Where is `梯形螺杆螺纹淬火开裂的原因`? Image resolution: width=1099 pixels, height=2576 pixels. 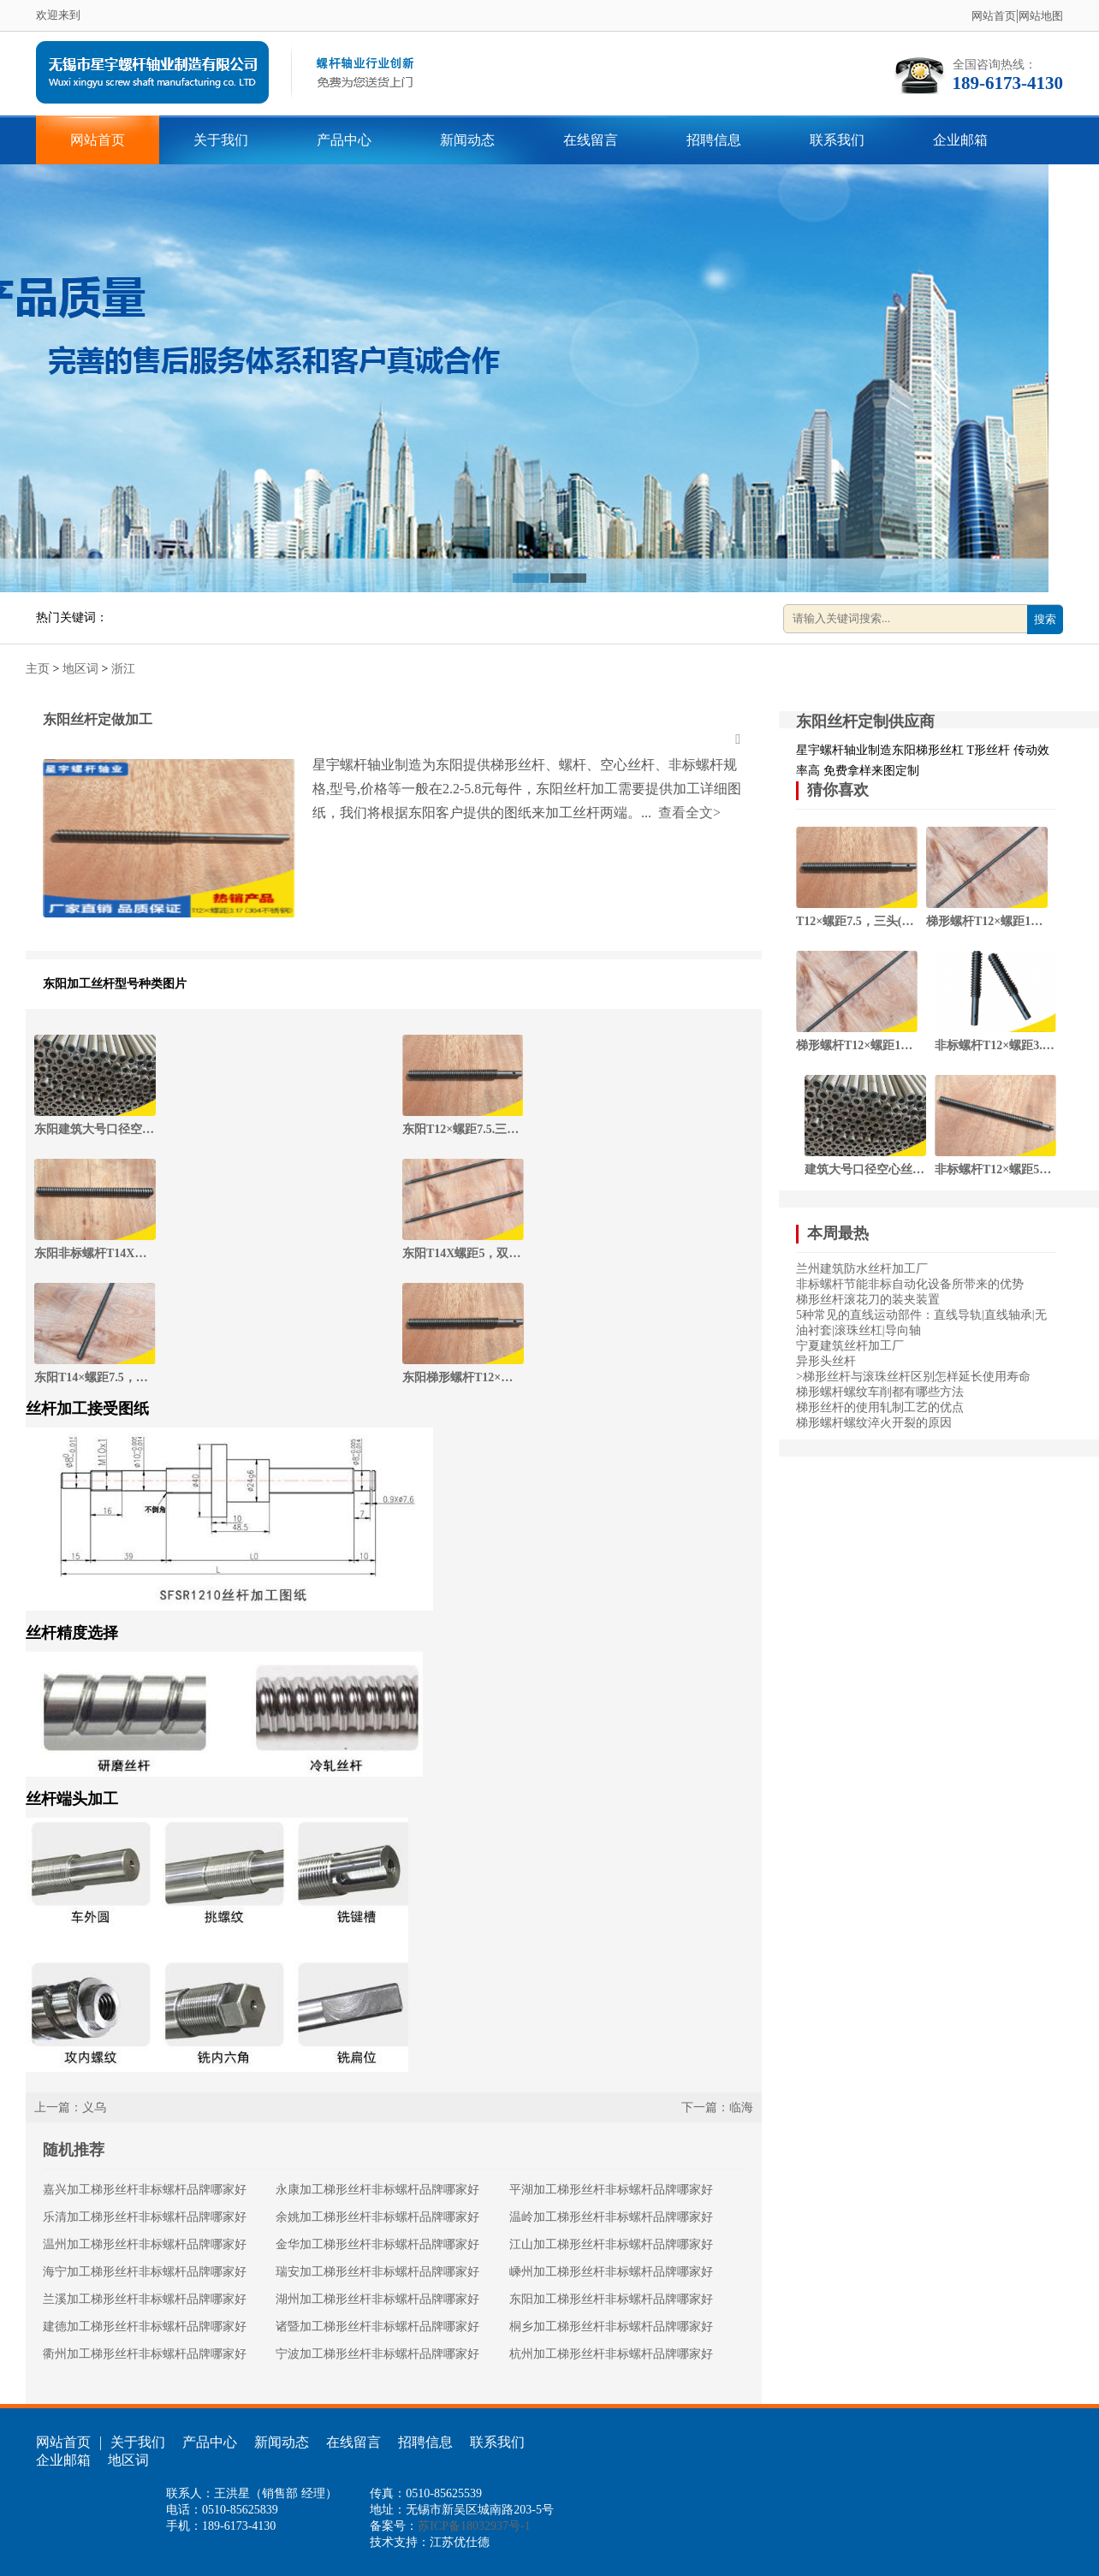 梯形螺杆螺纹淬火开裂的原因 is located at coordinates (874, 1422).